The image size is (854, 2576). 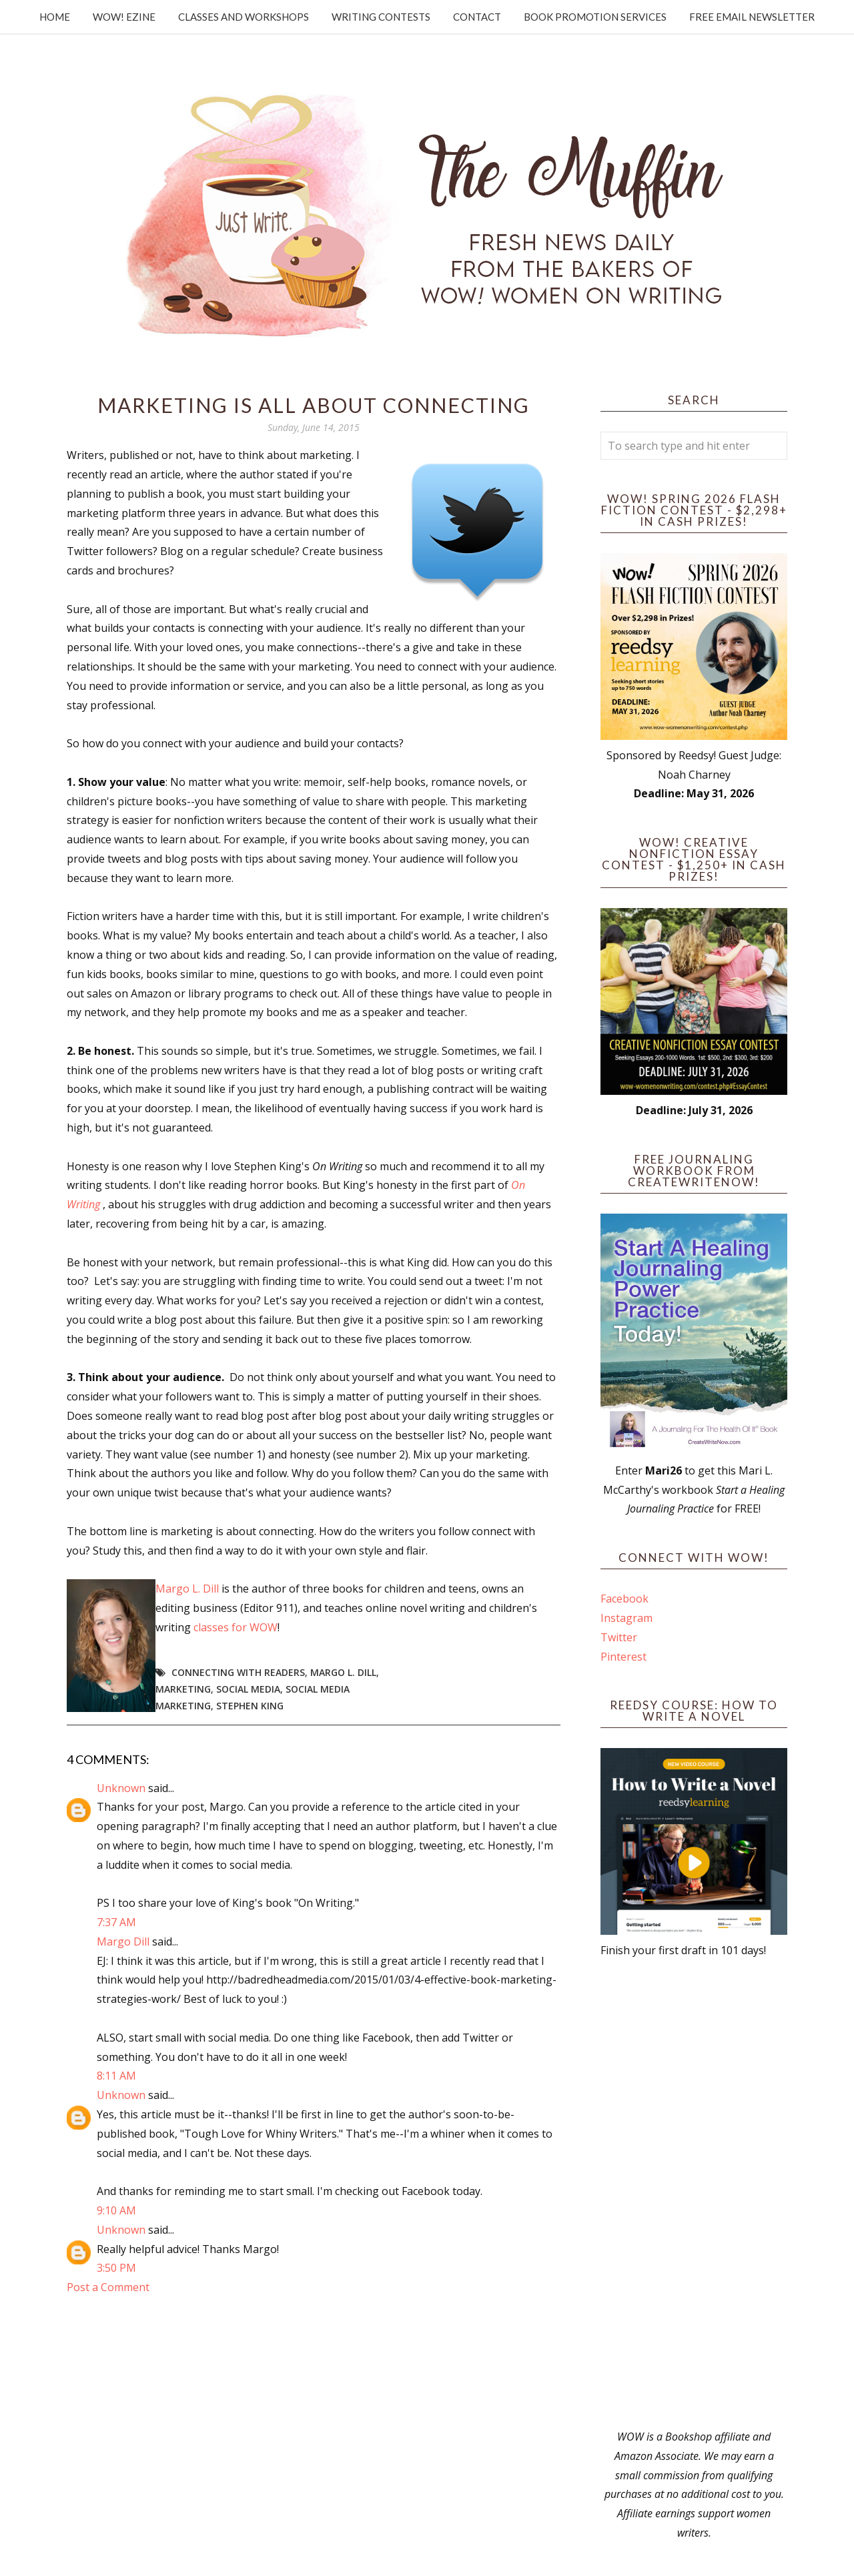 What do you see at coordinates (54, 17) in the screenshot?
I see `Home` at bounding box center [54, 17].